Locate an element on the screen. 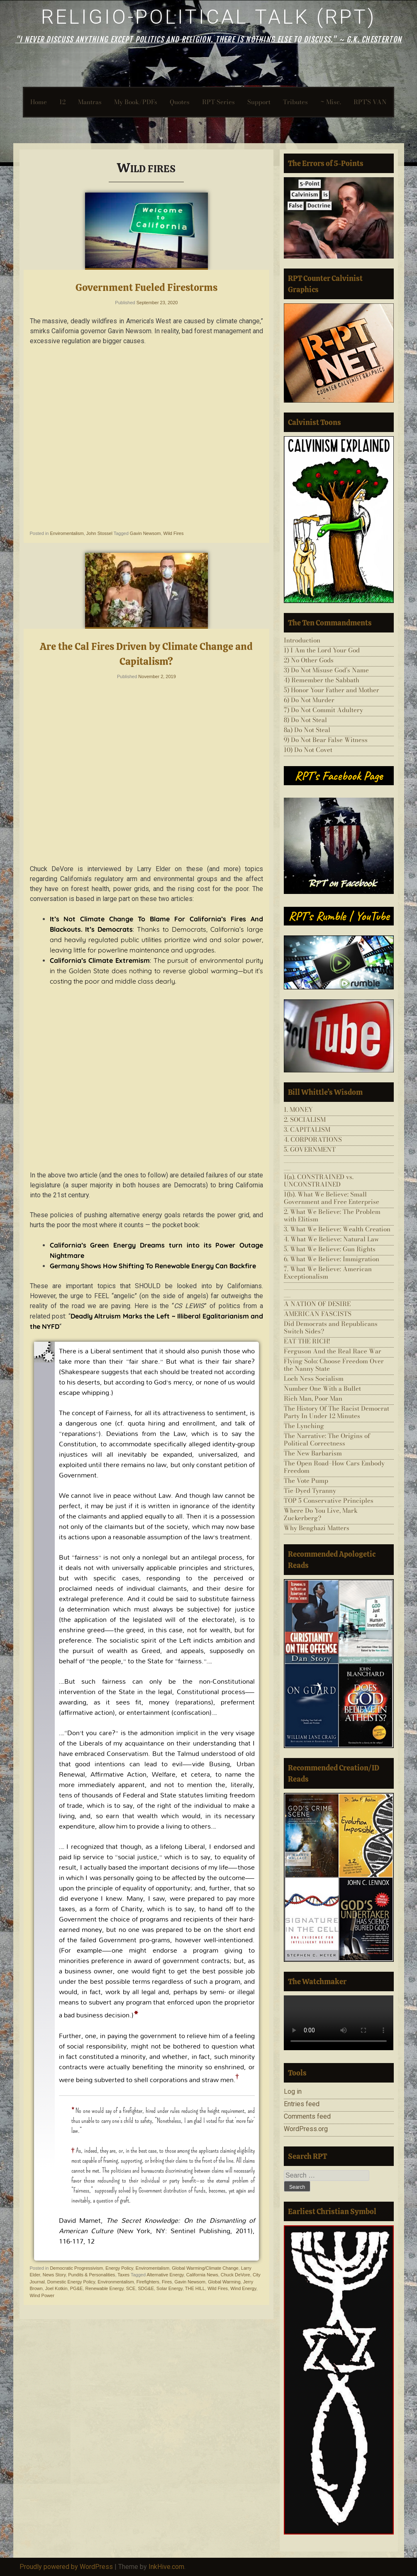 This screenshot has height=2576, width=417. News Story is located at coordinates (54, 2274).